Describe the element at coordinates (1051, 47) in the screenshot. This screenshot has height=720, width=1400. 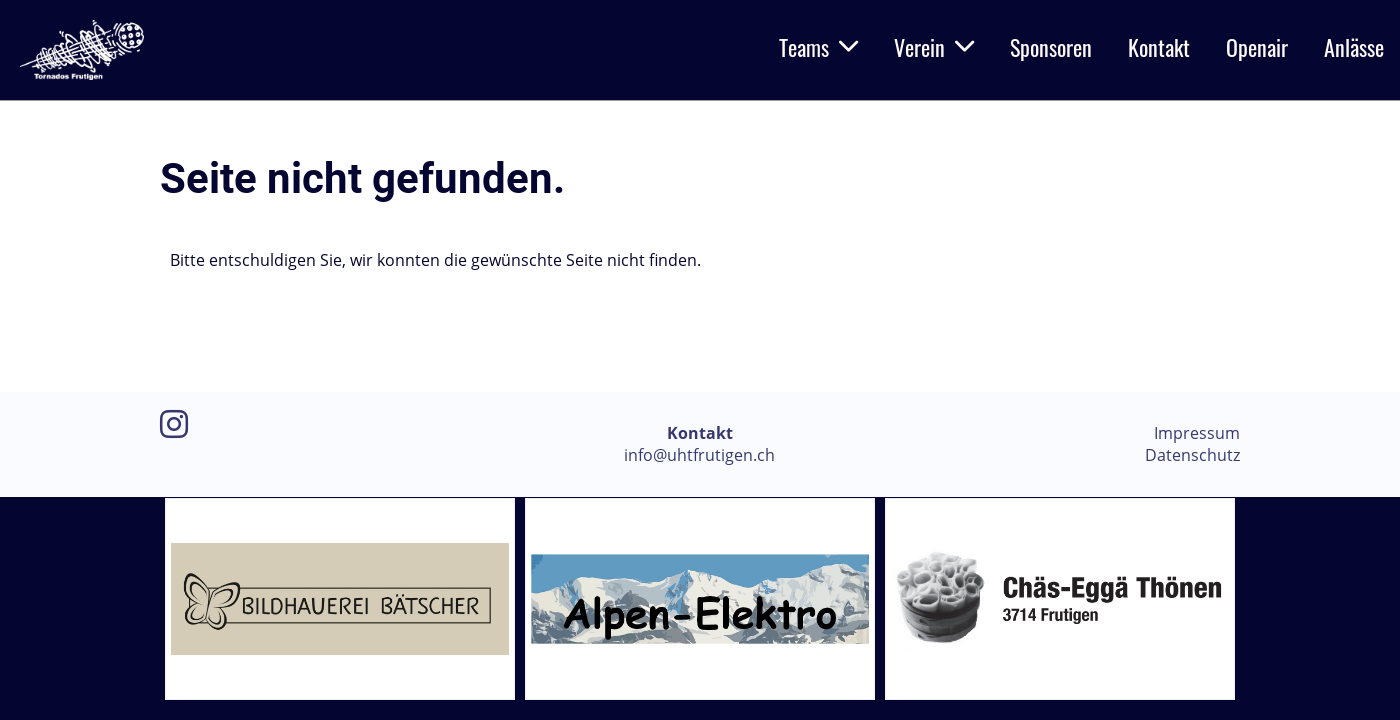
I see `Sponsoren` at that location.